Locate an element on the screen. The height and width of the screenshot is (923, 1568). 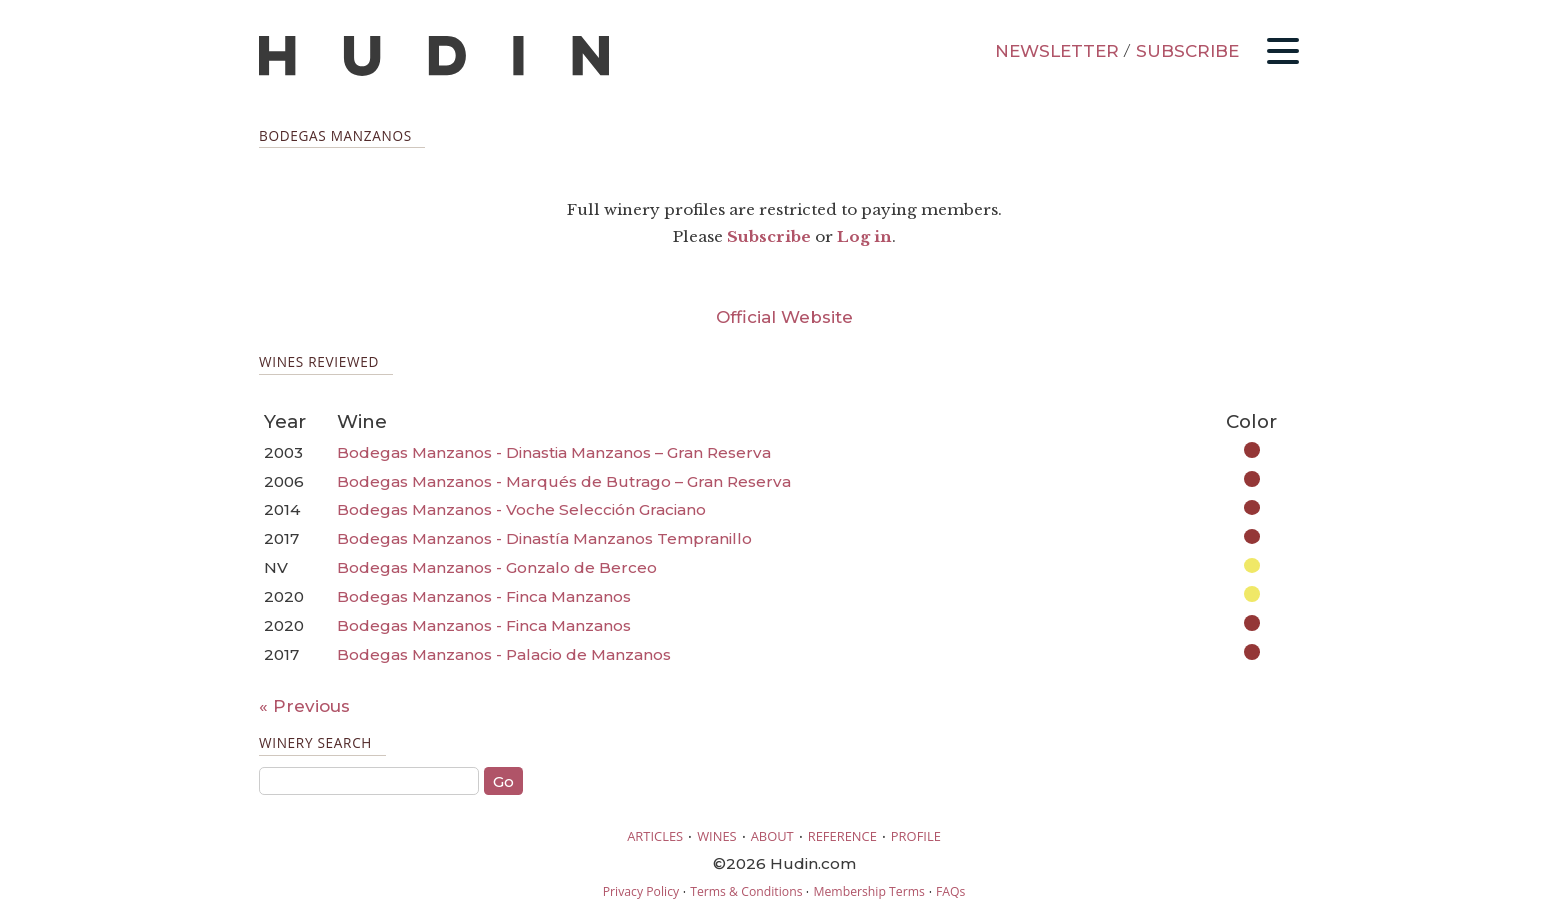
Bodegas Manzanos - Palacio de Manzanos is located at coordinates (504, 654).